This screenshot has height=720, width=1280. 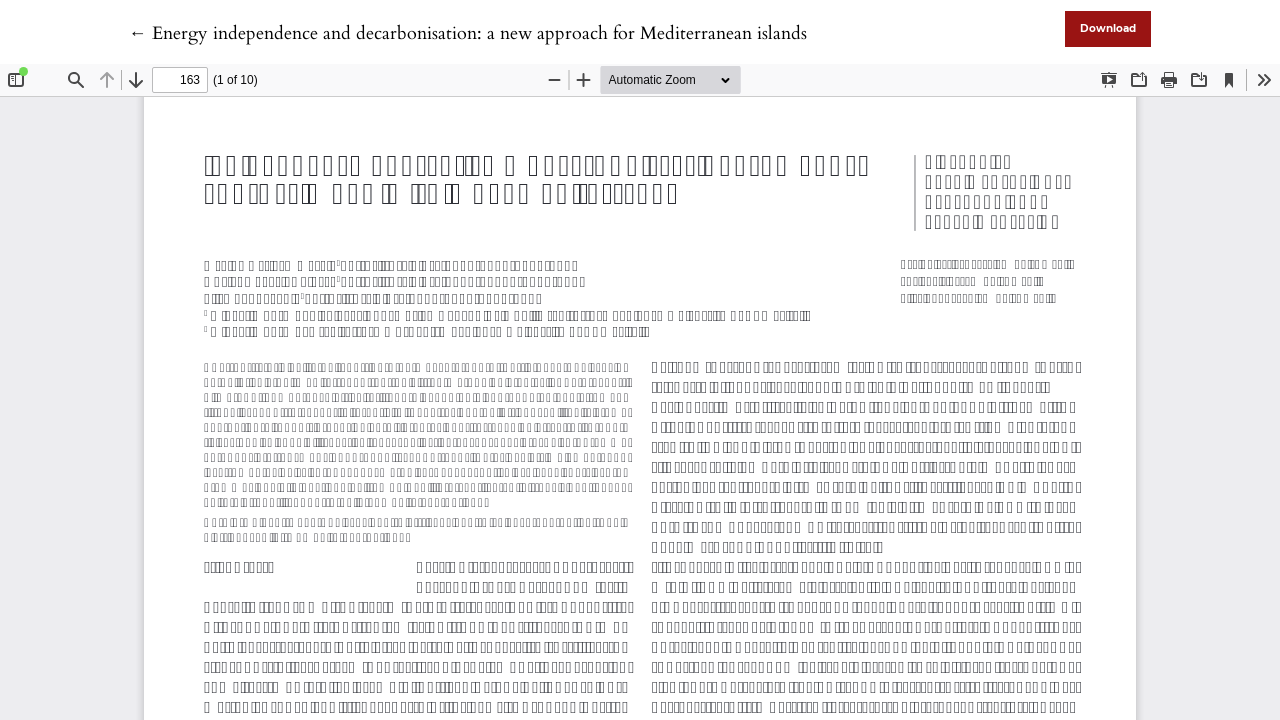 What do you see at coordinates (468, 33) in the screenshot?
I see `← Energy independence and decarbonisation: a new approach for Mediterranean islands` at bounding box center [468, 33].